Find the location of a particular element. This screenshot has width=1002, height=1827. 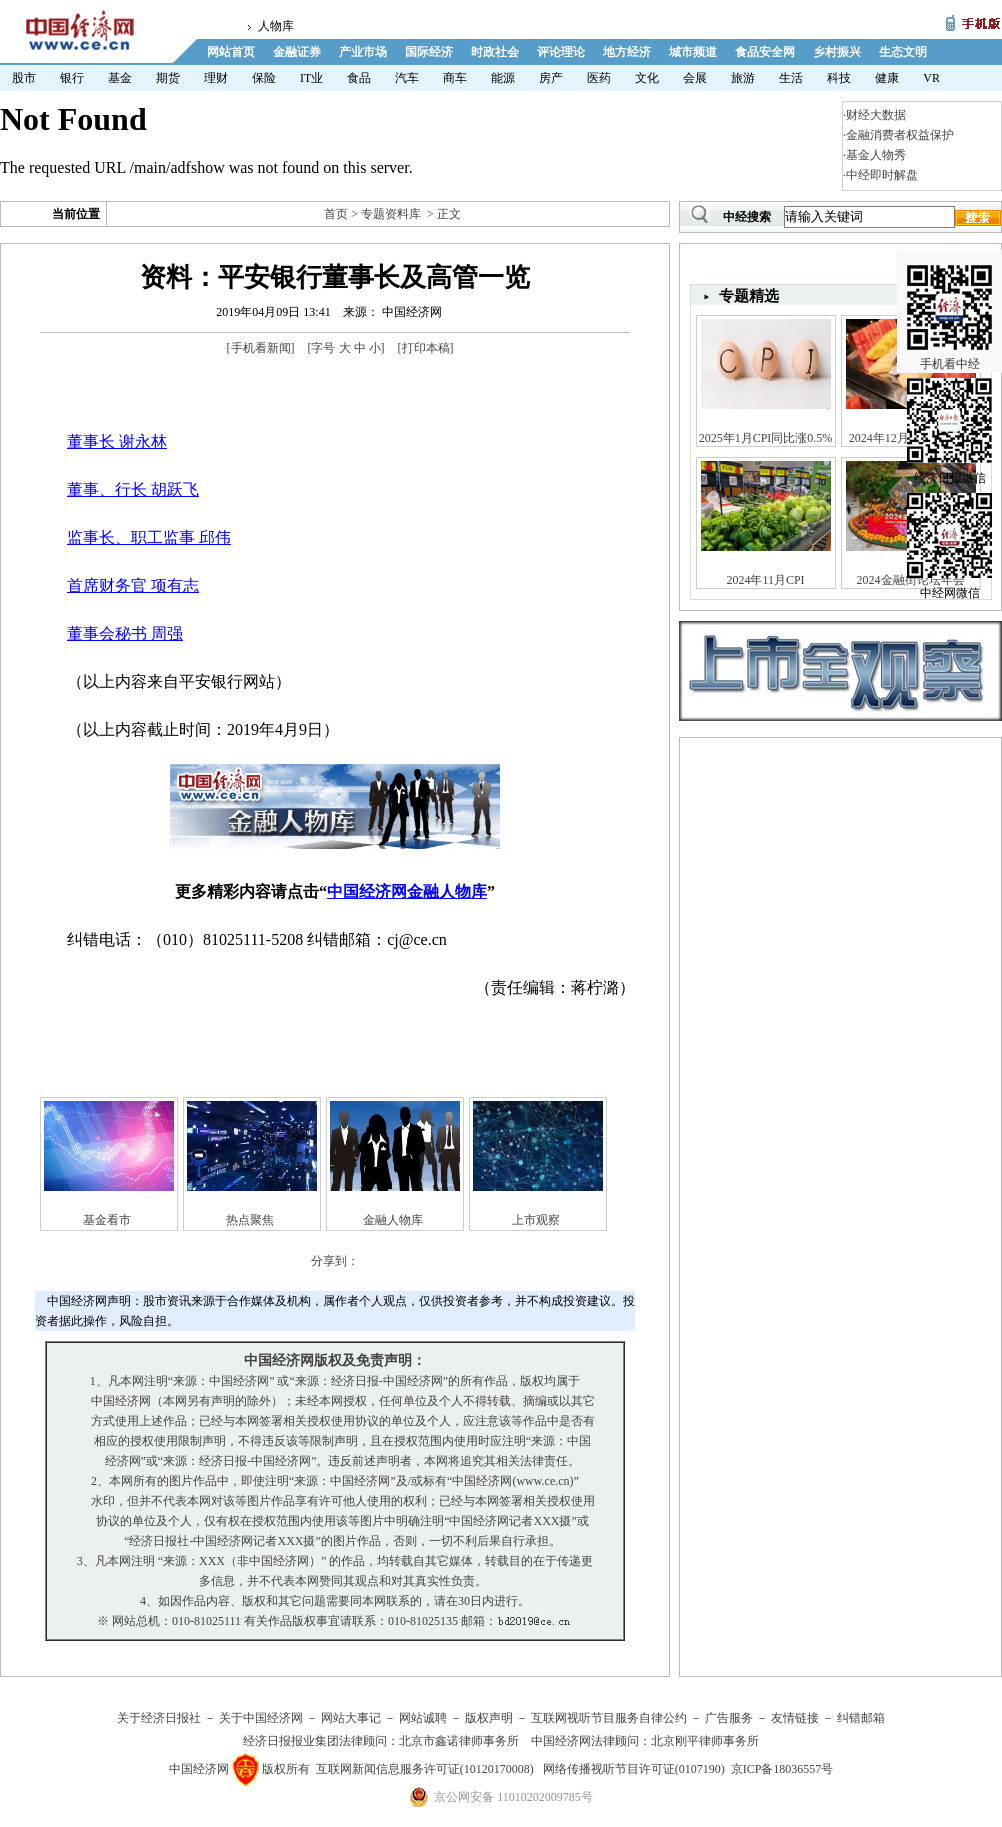

人物库 is located at coordinates (276, 26).